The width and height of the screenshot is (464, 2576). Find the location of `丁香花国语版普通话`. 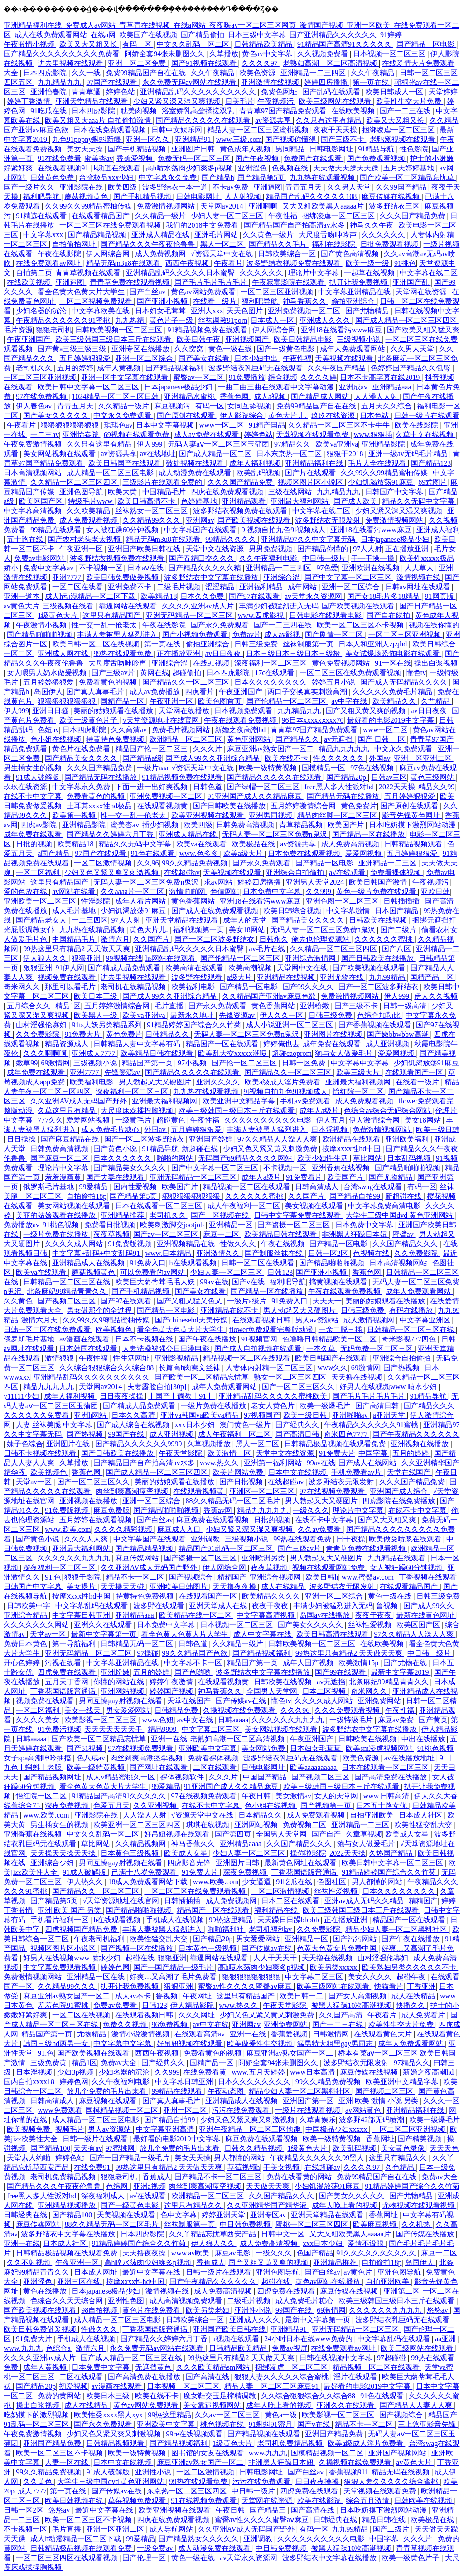

丁香花国语版普通话 is located at coordinates (63, 1691).